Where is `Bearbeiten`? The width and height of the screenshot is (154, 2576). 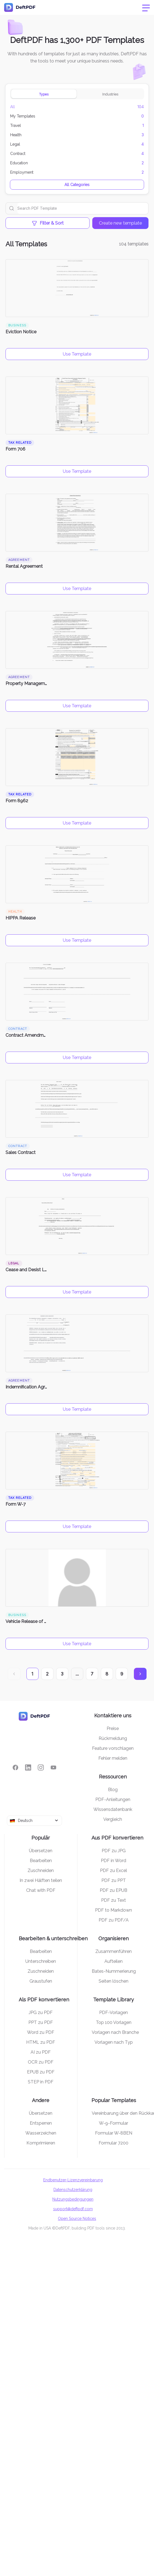 Bearbeiten is located at coordinates (41, 1860).